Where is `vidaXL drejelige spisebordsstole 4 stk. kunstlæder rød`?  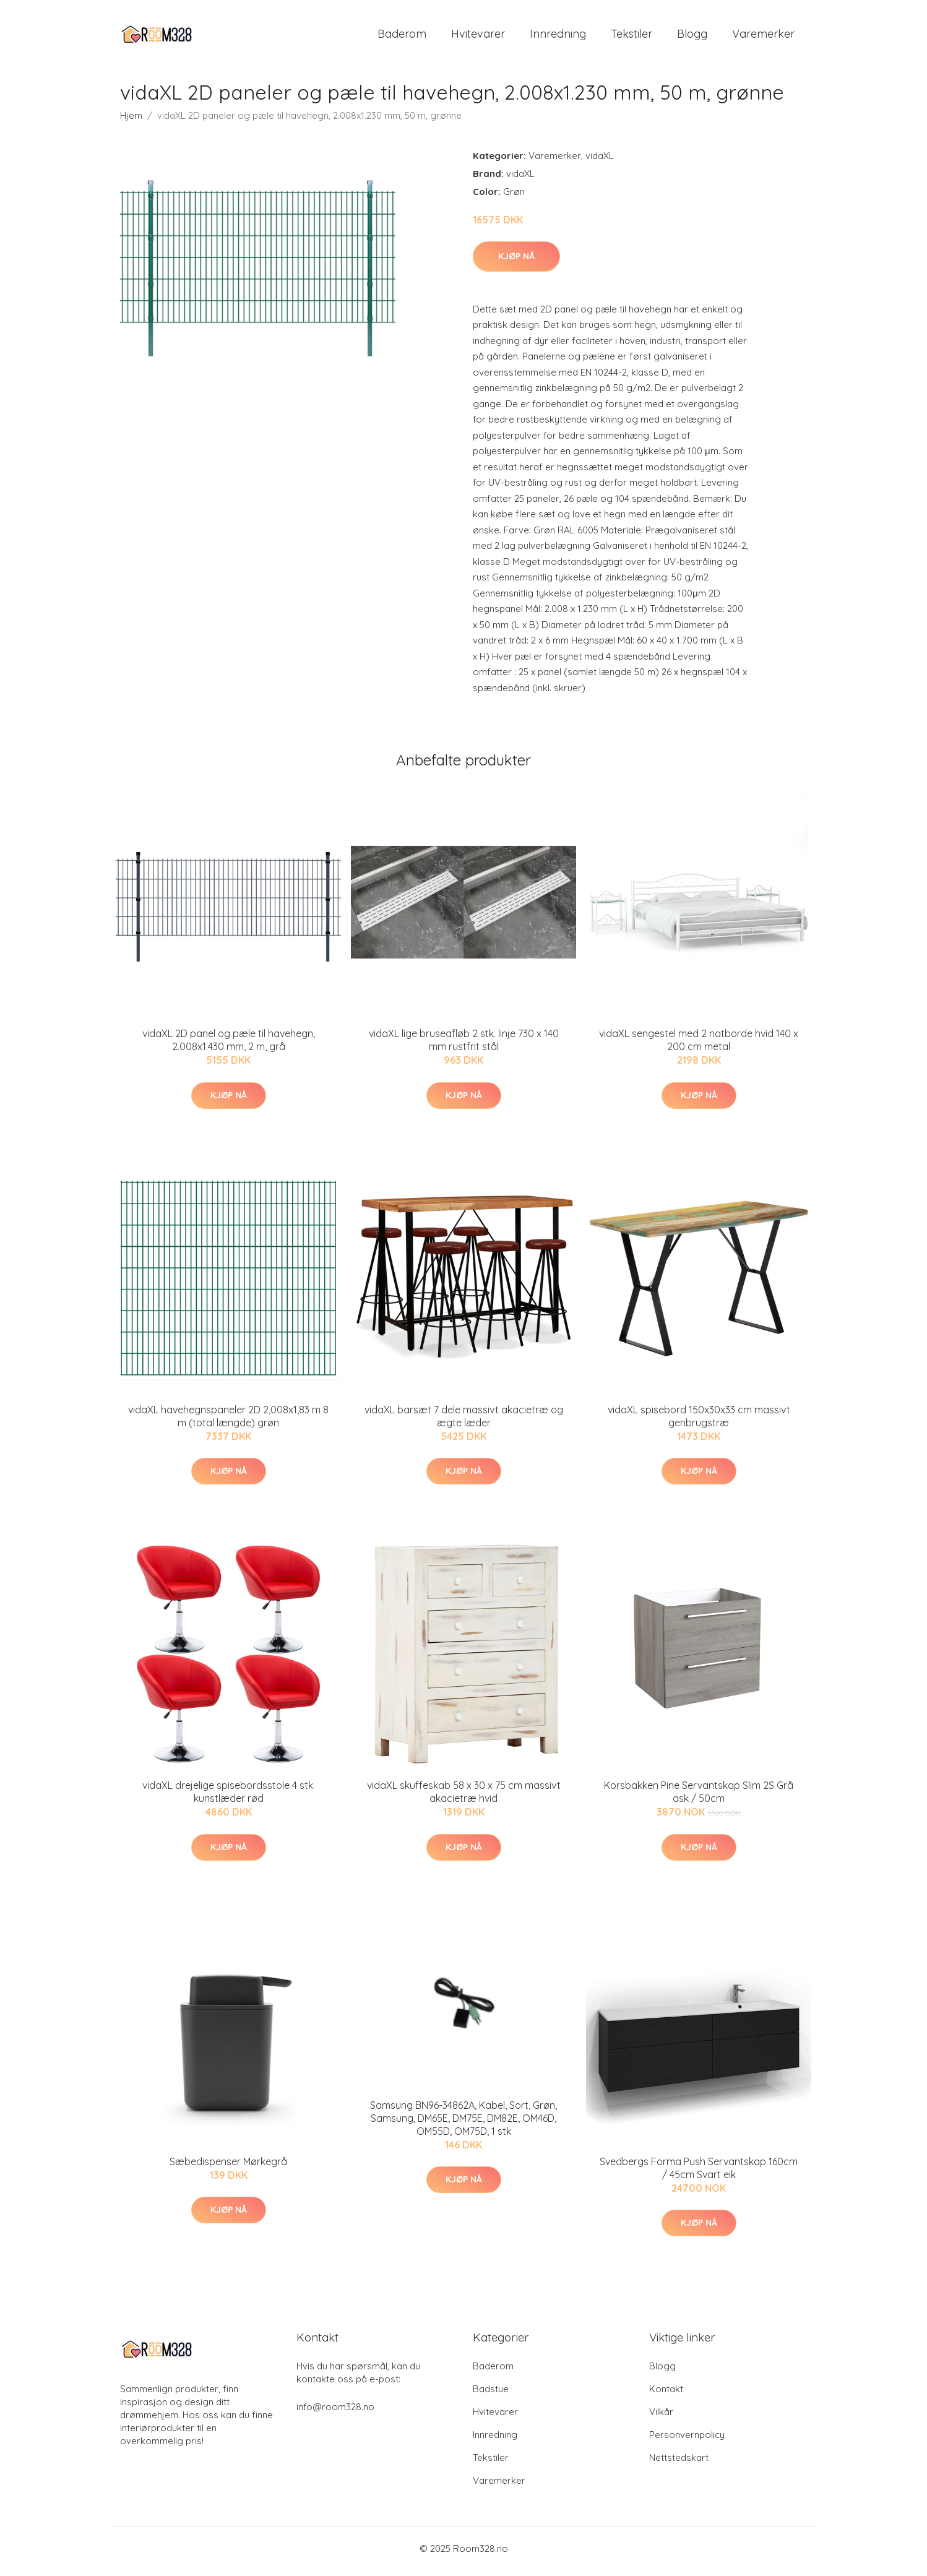
vidaXL drejelige spisebordsstole 4 stk. kunstlæder rød is located at coordinates (228, 1798).